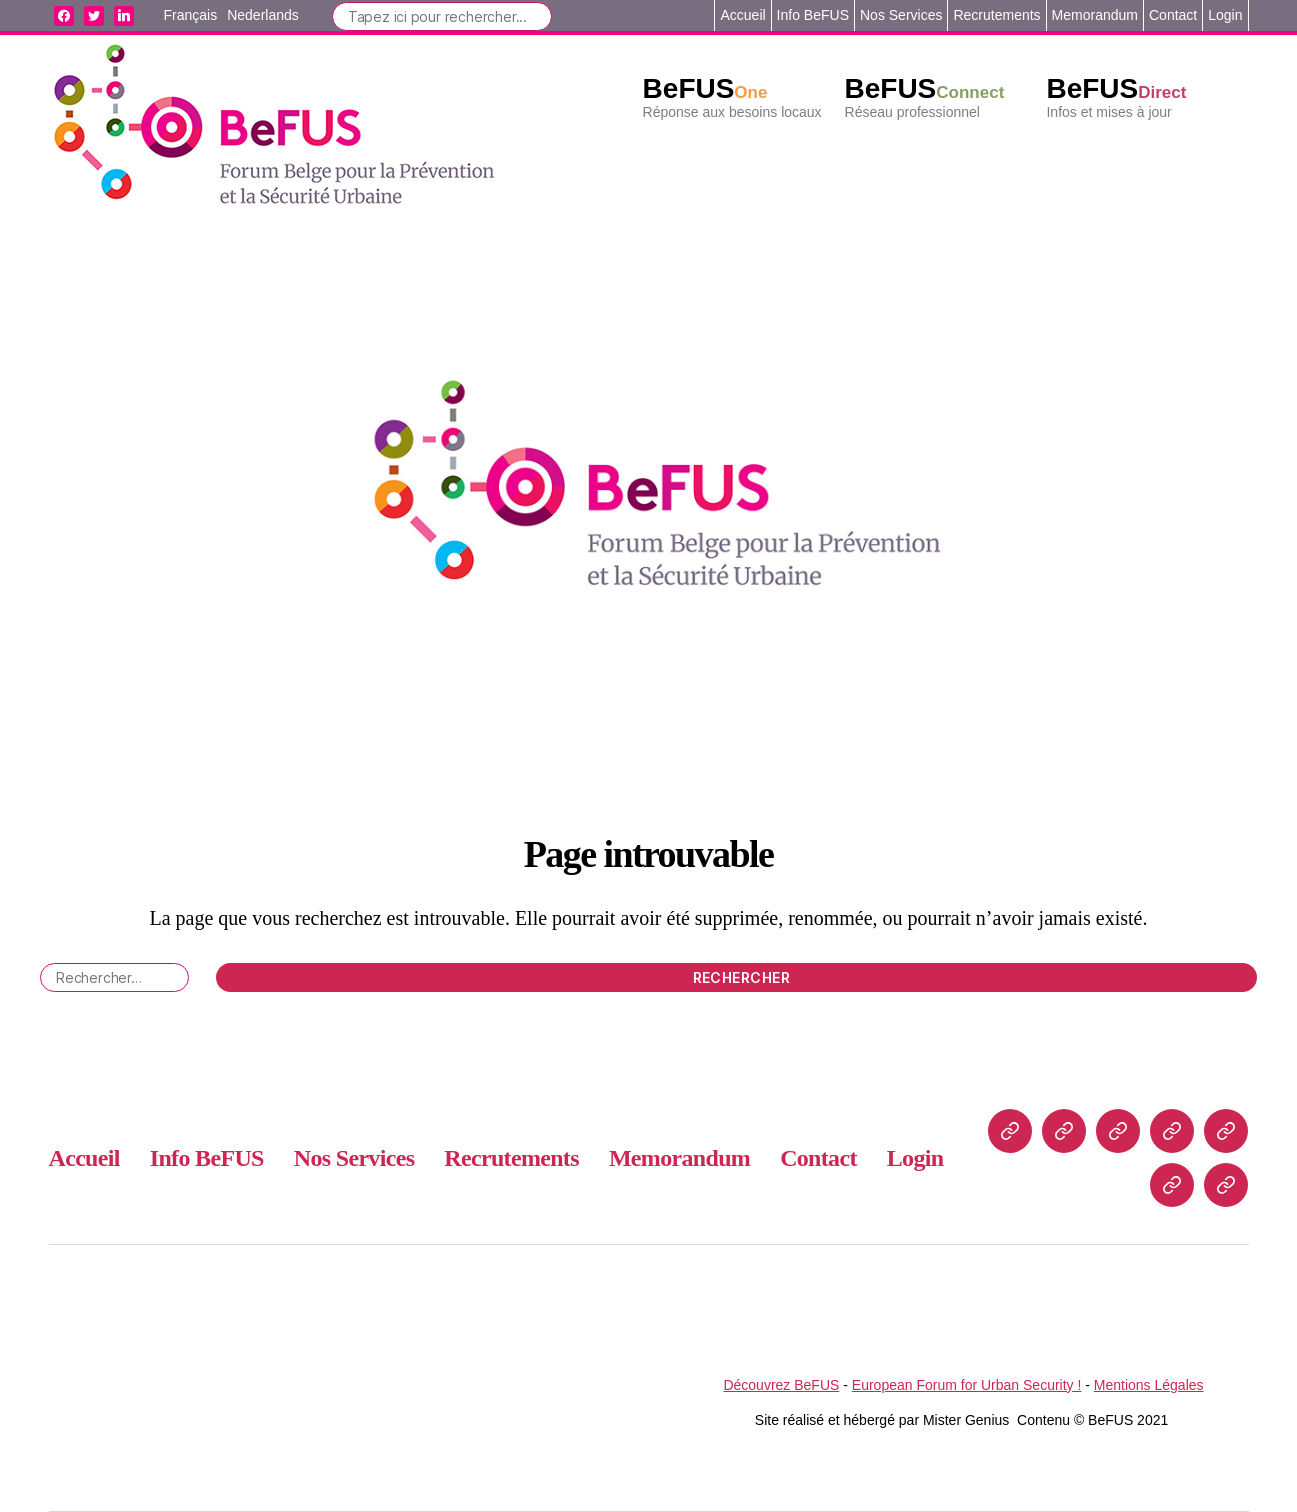 Image resolution: width=1297 pixels, height=1512 pixels. Describe the element at coordinates (1149, 1385) in the screenshot. I see `Mentions Légales` at that location.